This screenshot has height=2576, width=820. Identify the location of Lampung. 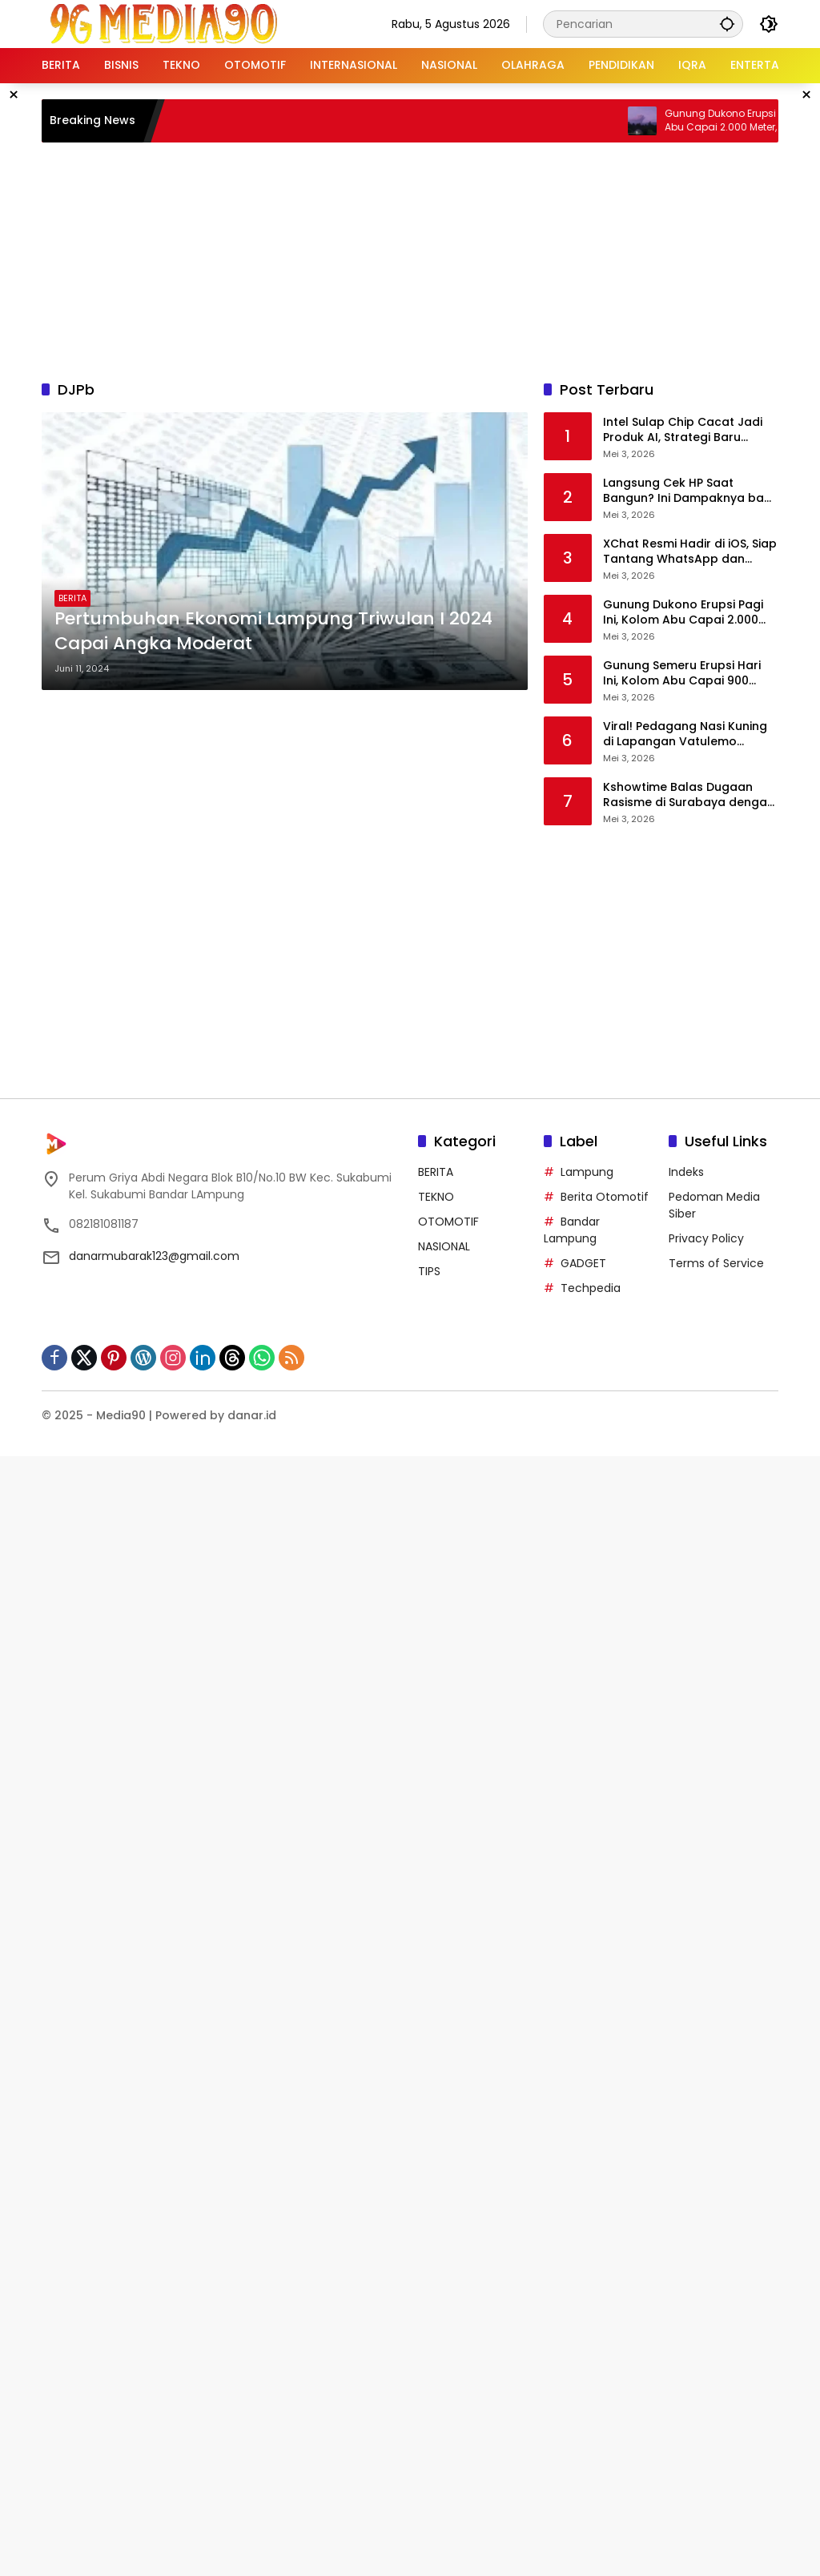
(587, 1172).